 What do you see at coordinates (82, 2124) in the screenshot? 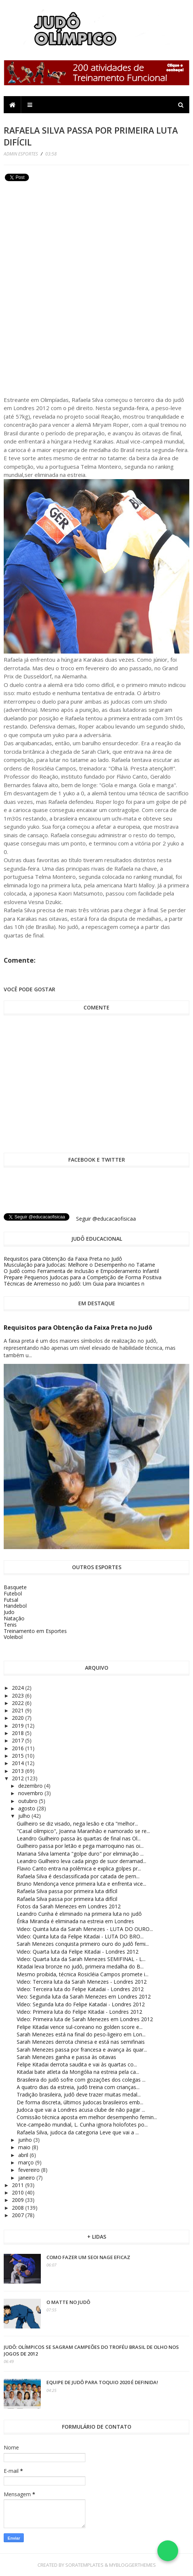
I see `Vice-campeão mundial, L. Cunha ignora holofotes po...` at bounding box center [82, 2124].